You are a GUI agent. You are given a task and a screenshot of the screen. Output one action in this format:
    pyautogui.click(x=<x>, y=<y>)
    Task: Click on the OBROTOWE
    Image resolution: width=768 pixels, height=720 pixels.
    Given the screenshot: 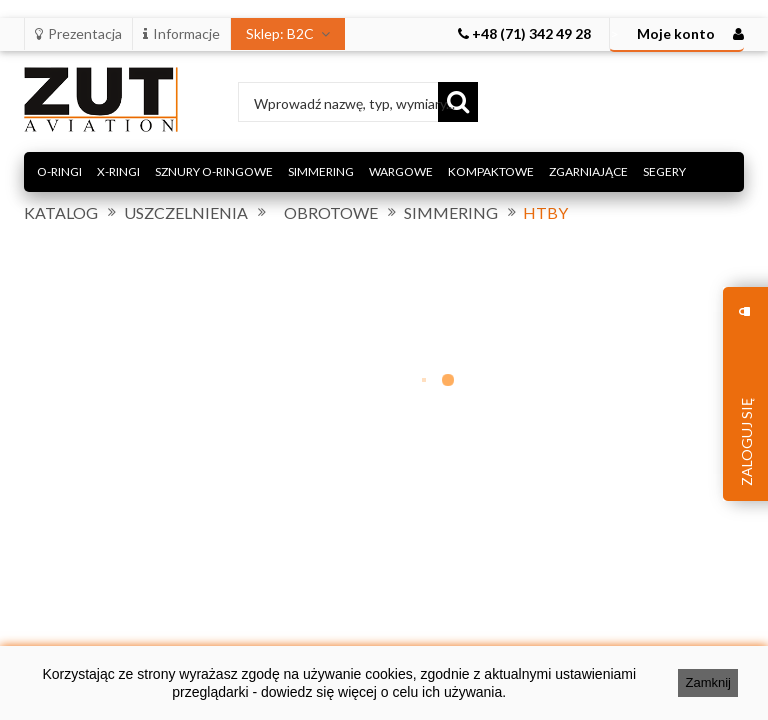 What is the action you would take?
    pyautogui.click(x=331, y=213)
    